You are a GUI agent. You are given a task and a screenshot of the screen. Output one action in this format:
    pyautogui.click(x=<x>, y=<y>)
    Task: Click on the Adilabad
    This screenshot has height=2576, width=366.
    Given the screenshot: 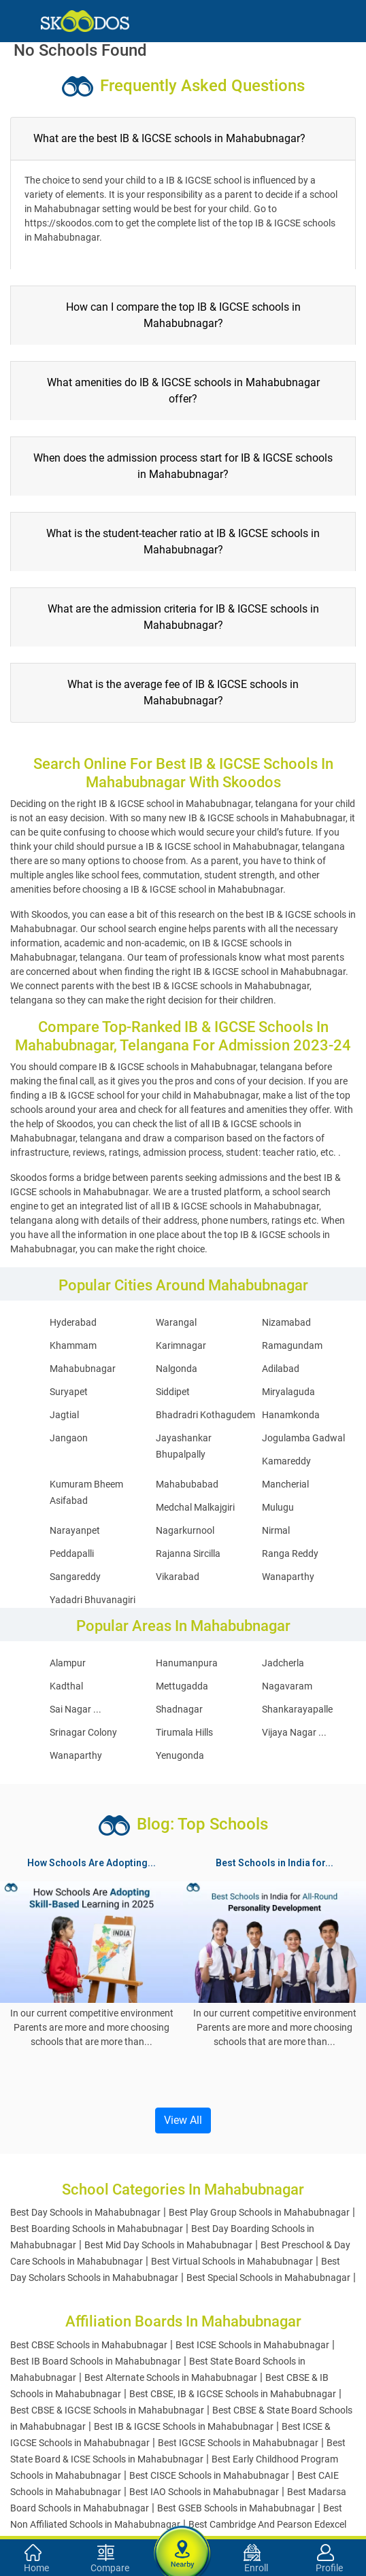 What is the action you would take?
    pyautogui.click(x=280, y=1368)
    